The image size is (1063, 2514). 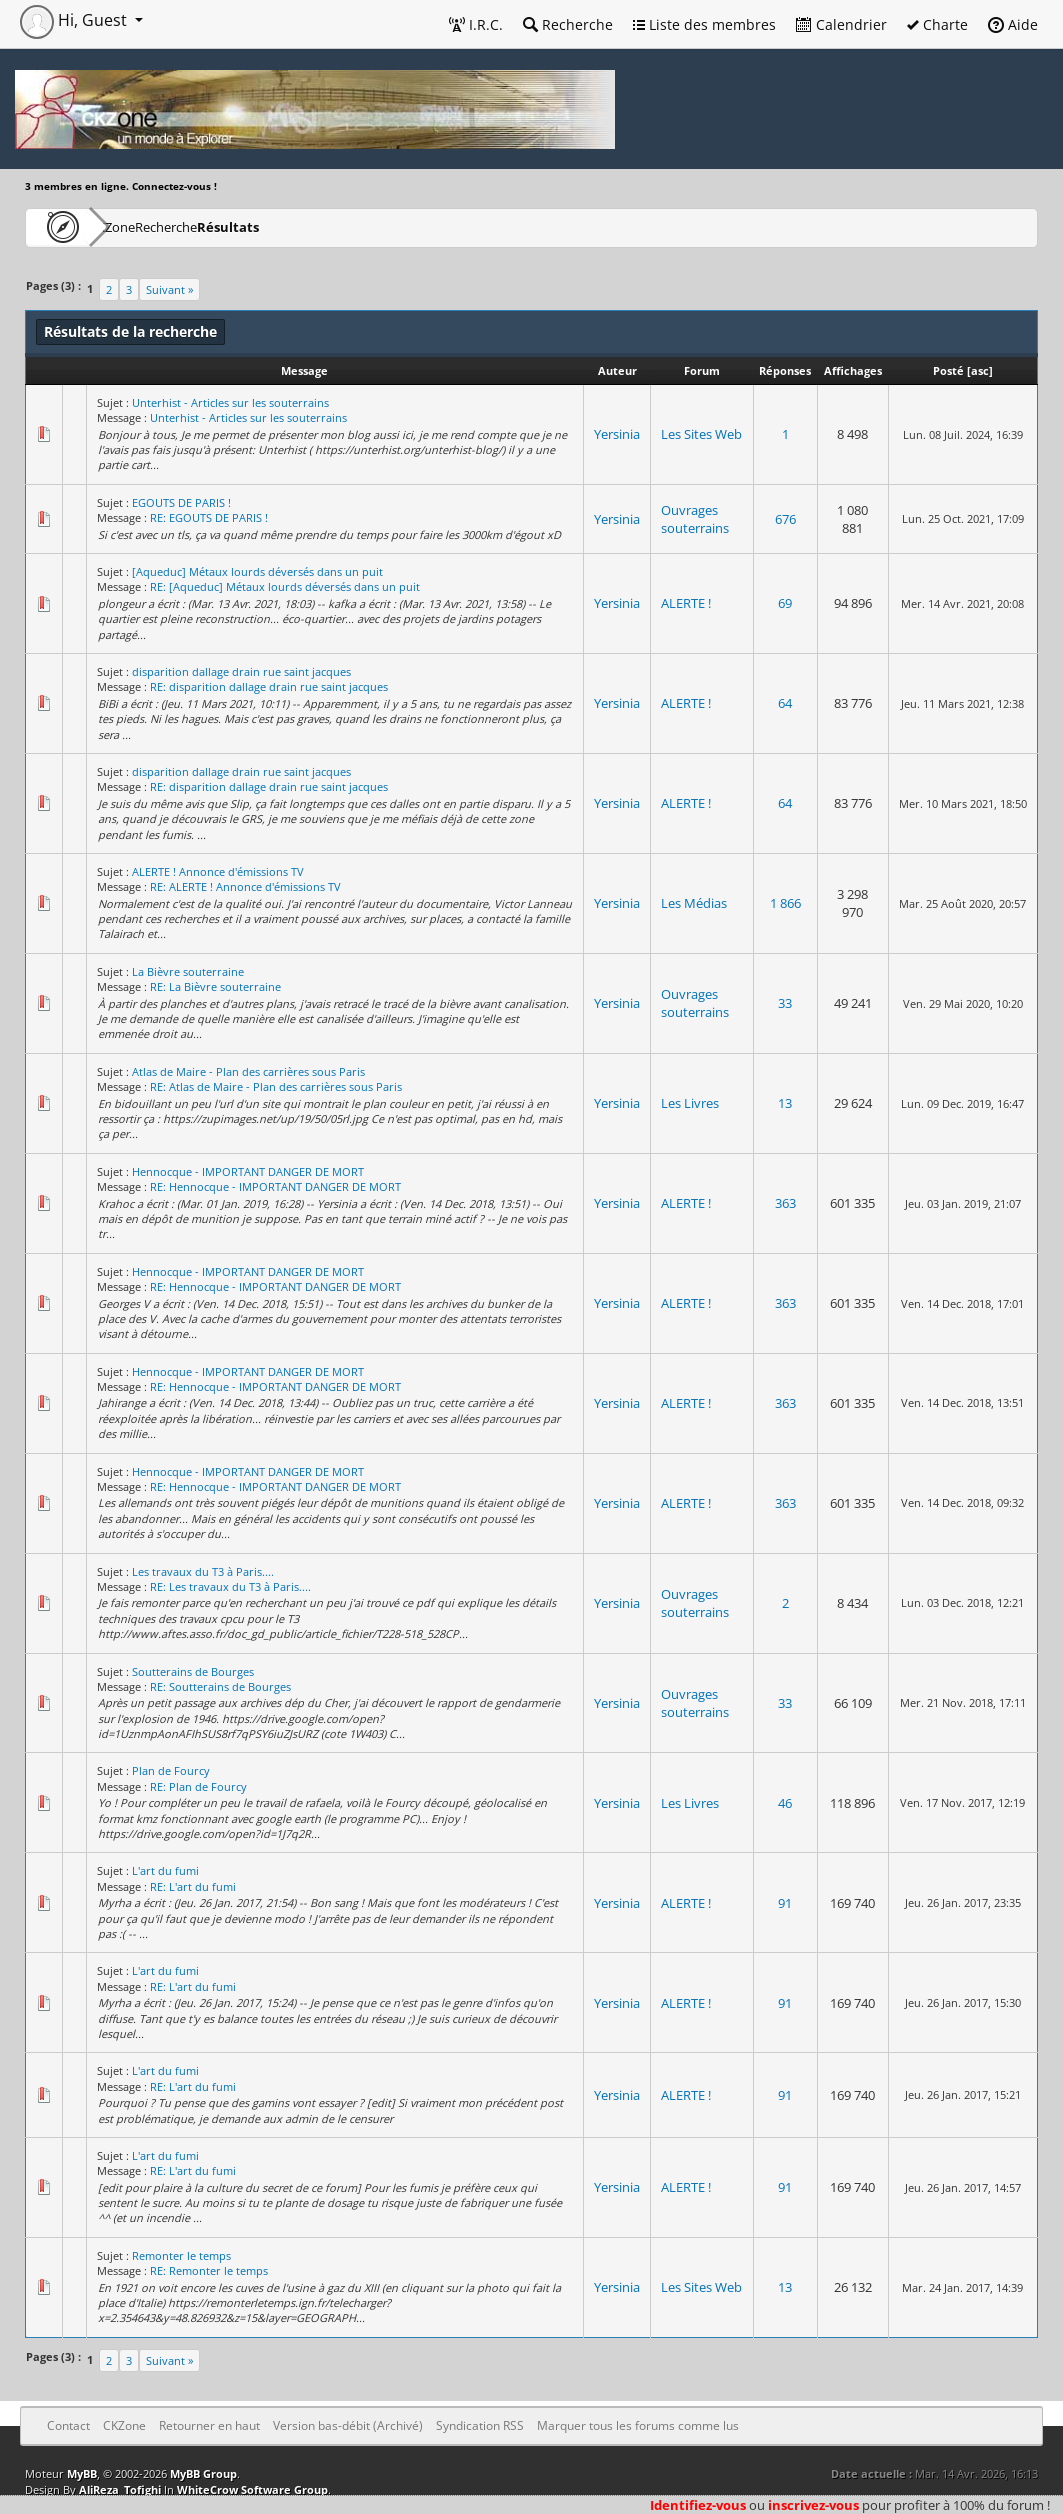 I want to click on RE: Plan de Fourcy, so click(x=198, y=1786).